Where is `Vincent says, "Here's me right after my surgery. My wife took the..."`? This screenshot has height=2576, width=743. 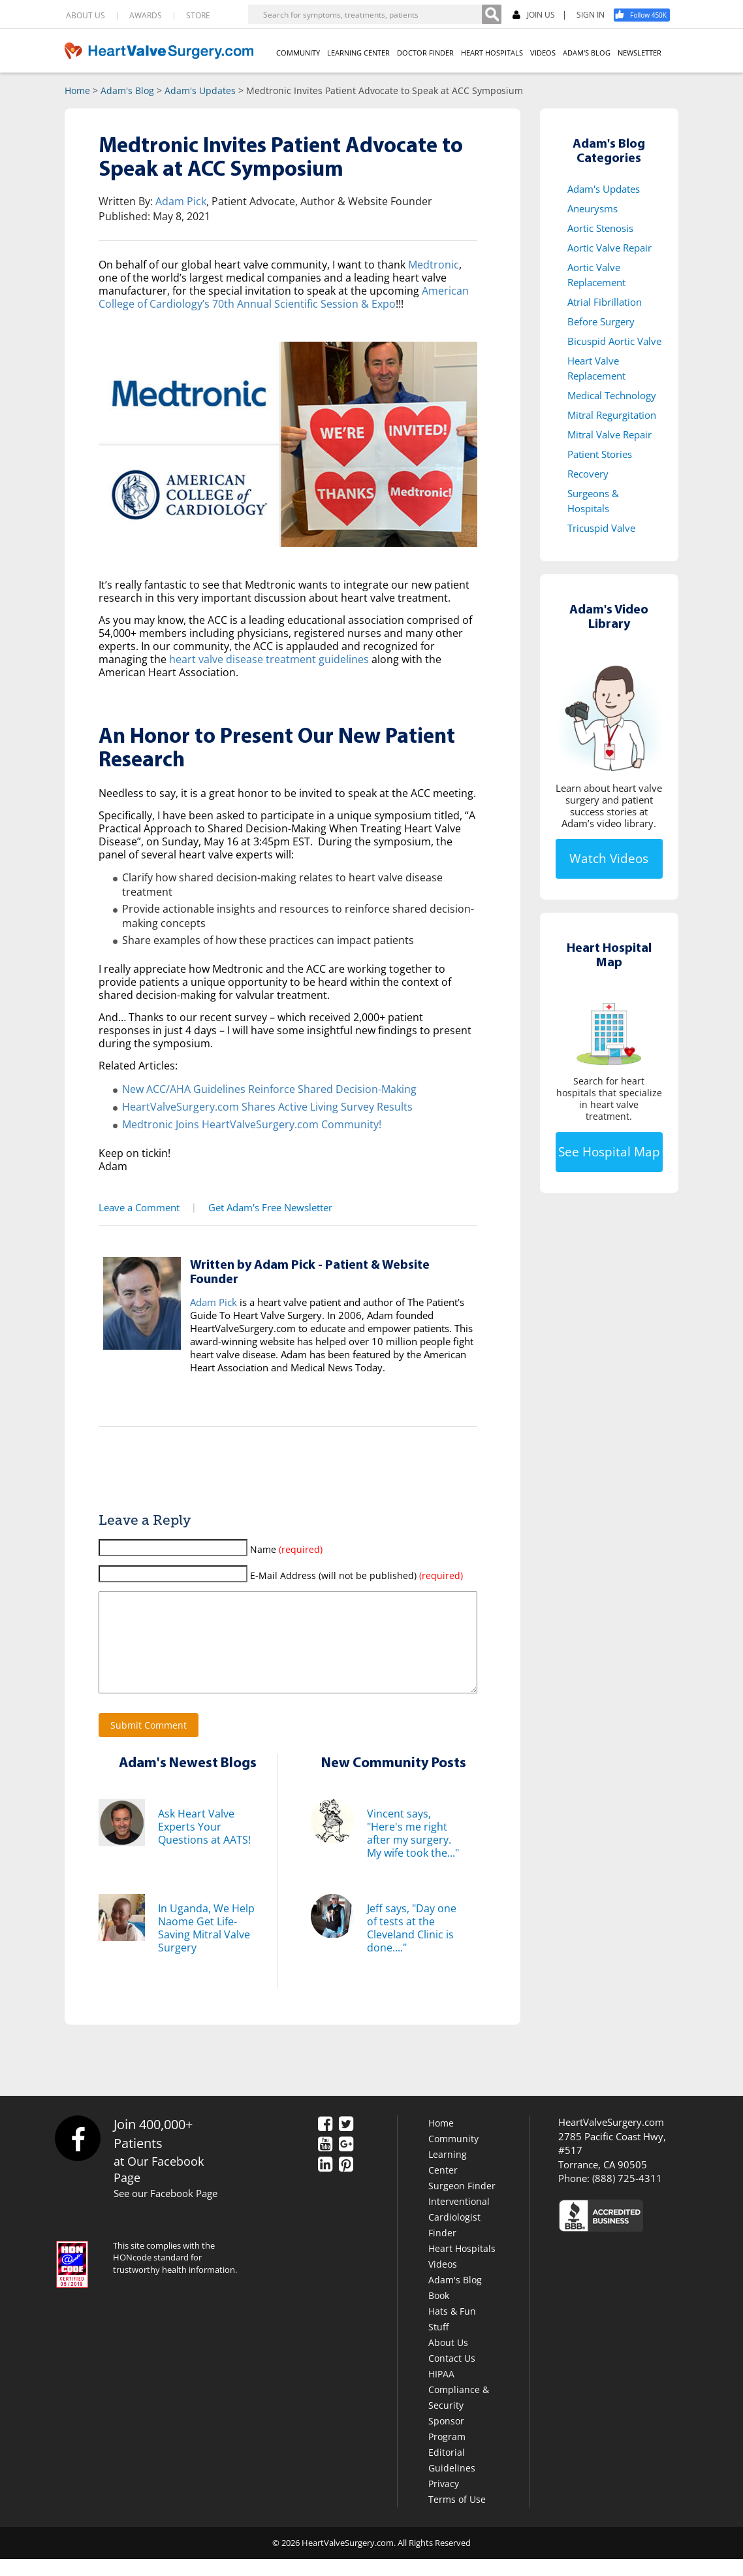
Vincent says, "Here's me right after my surgery. My wife took the..." is located at coordinates (413, 1850).